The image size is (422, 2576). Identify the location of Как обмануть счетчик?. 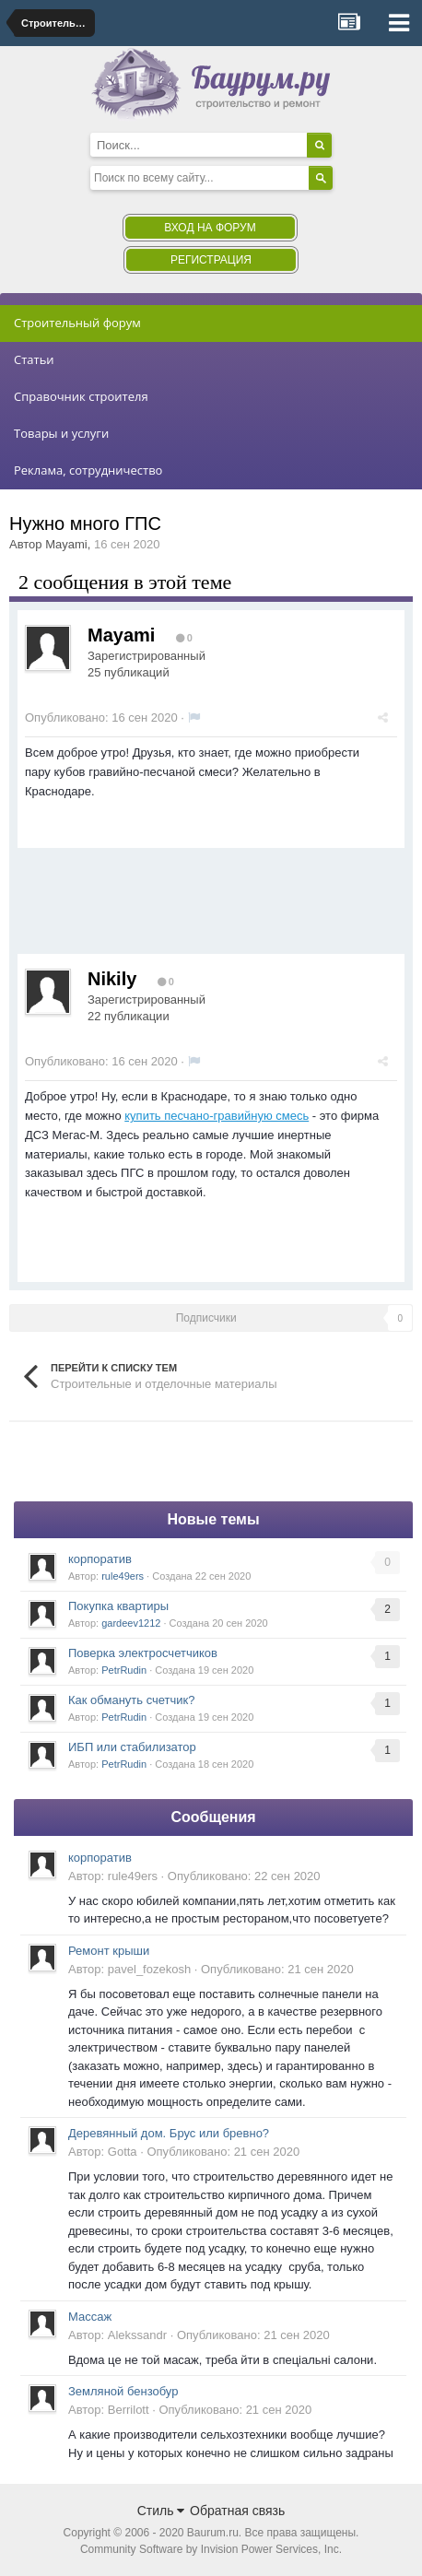
(131, 1700).